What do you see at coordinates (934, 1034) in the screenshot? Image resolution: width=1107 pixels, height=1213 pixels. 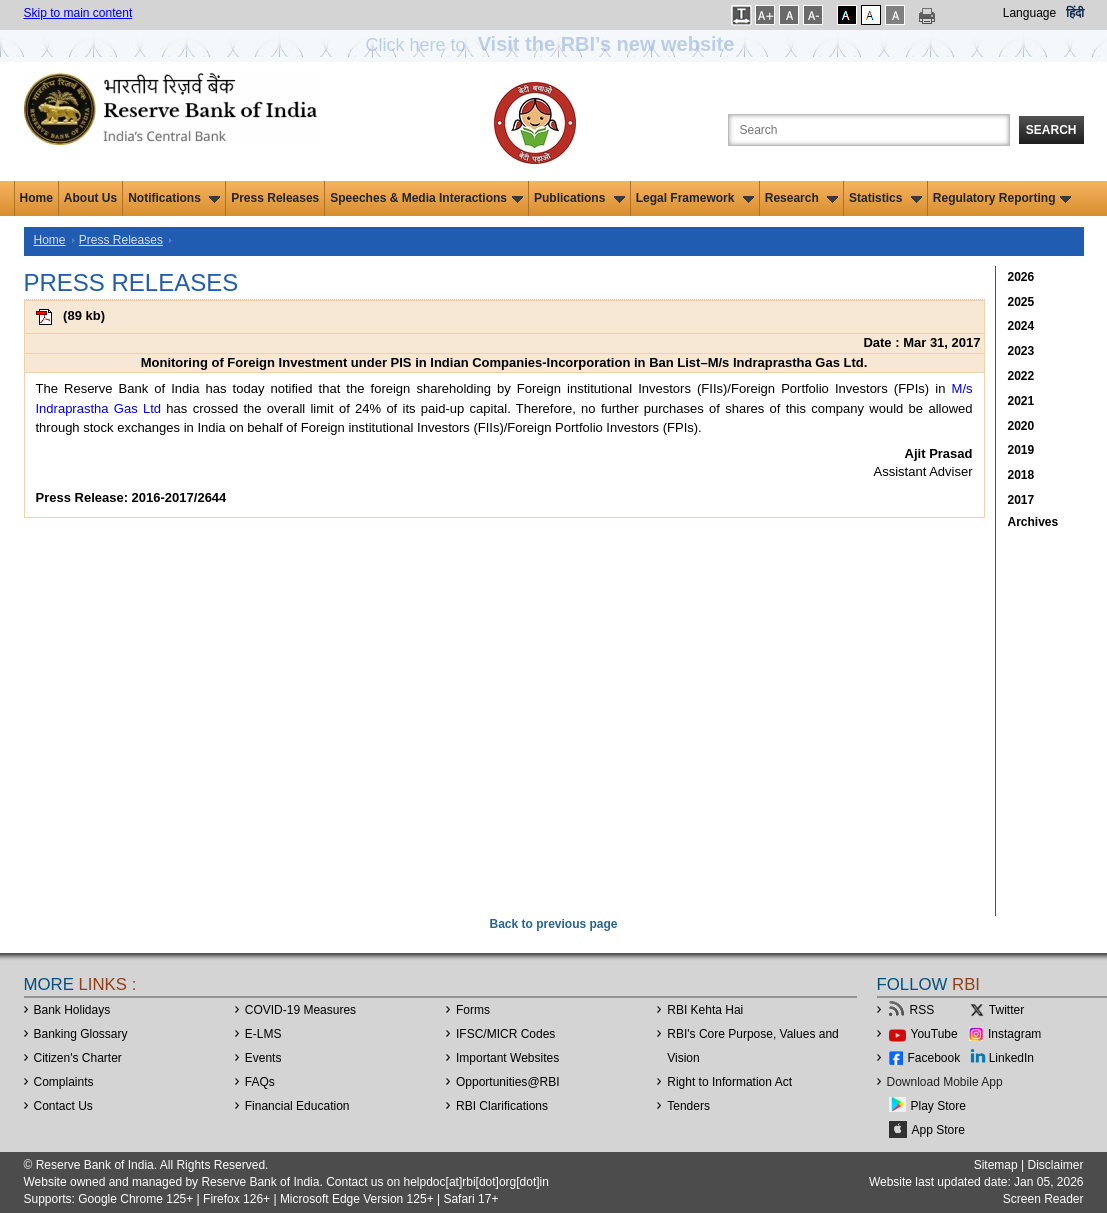 I see `YouTube` at bounding box center [934, 1034].